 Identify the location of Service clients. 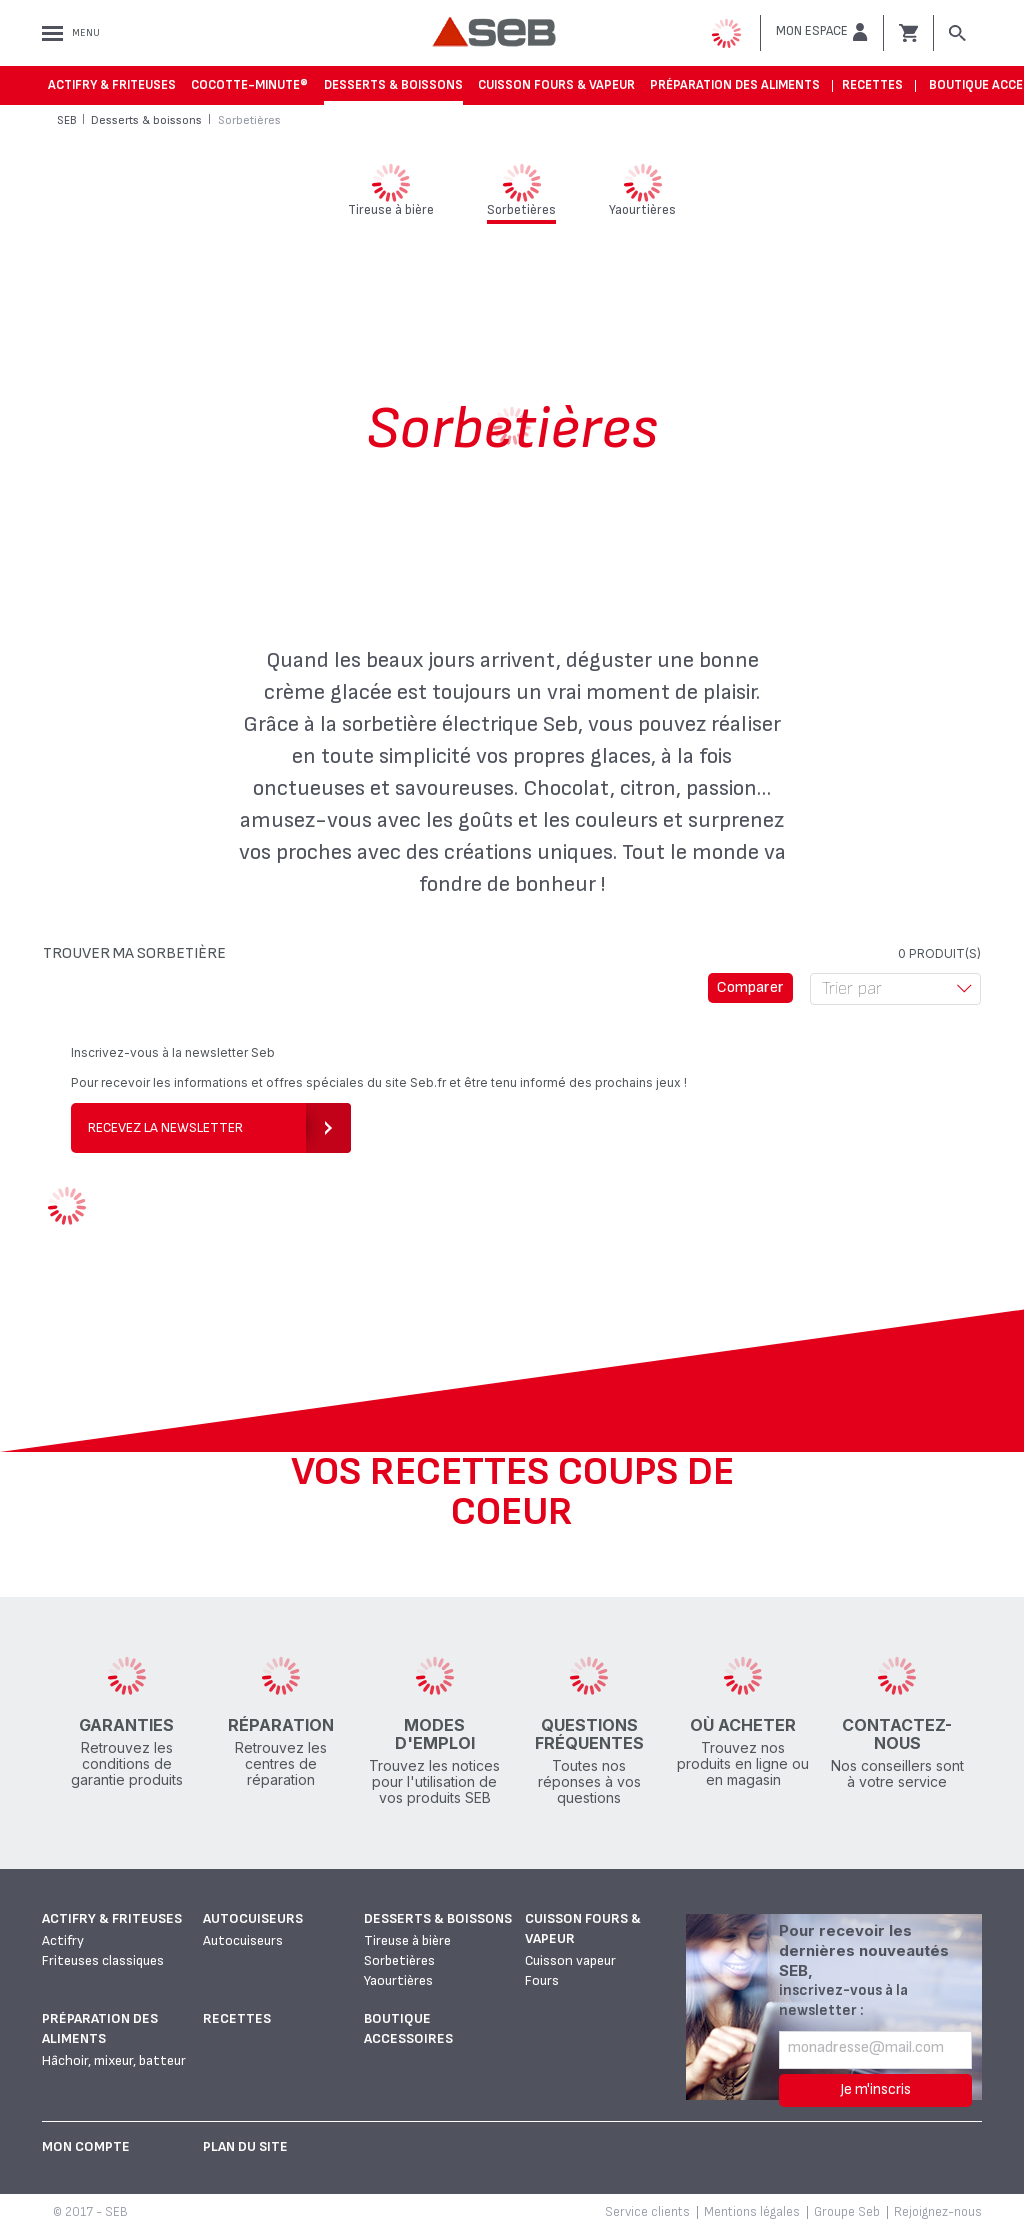
(647, 2212).